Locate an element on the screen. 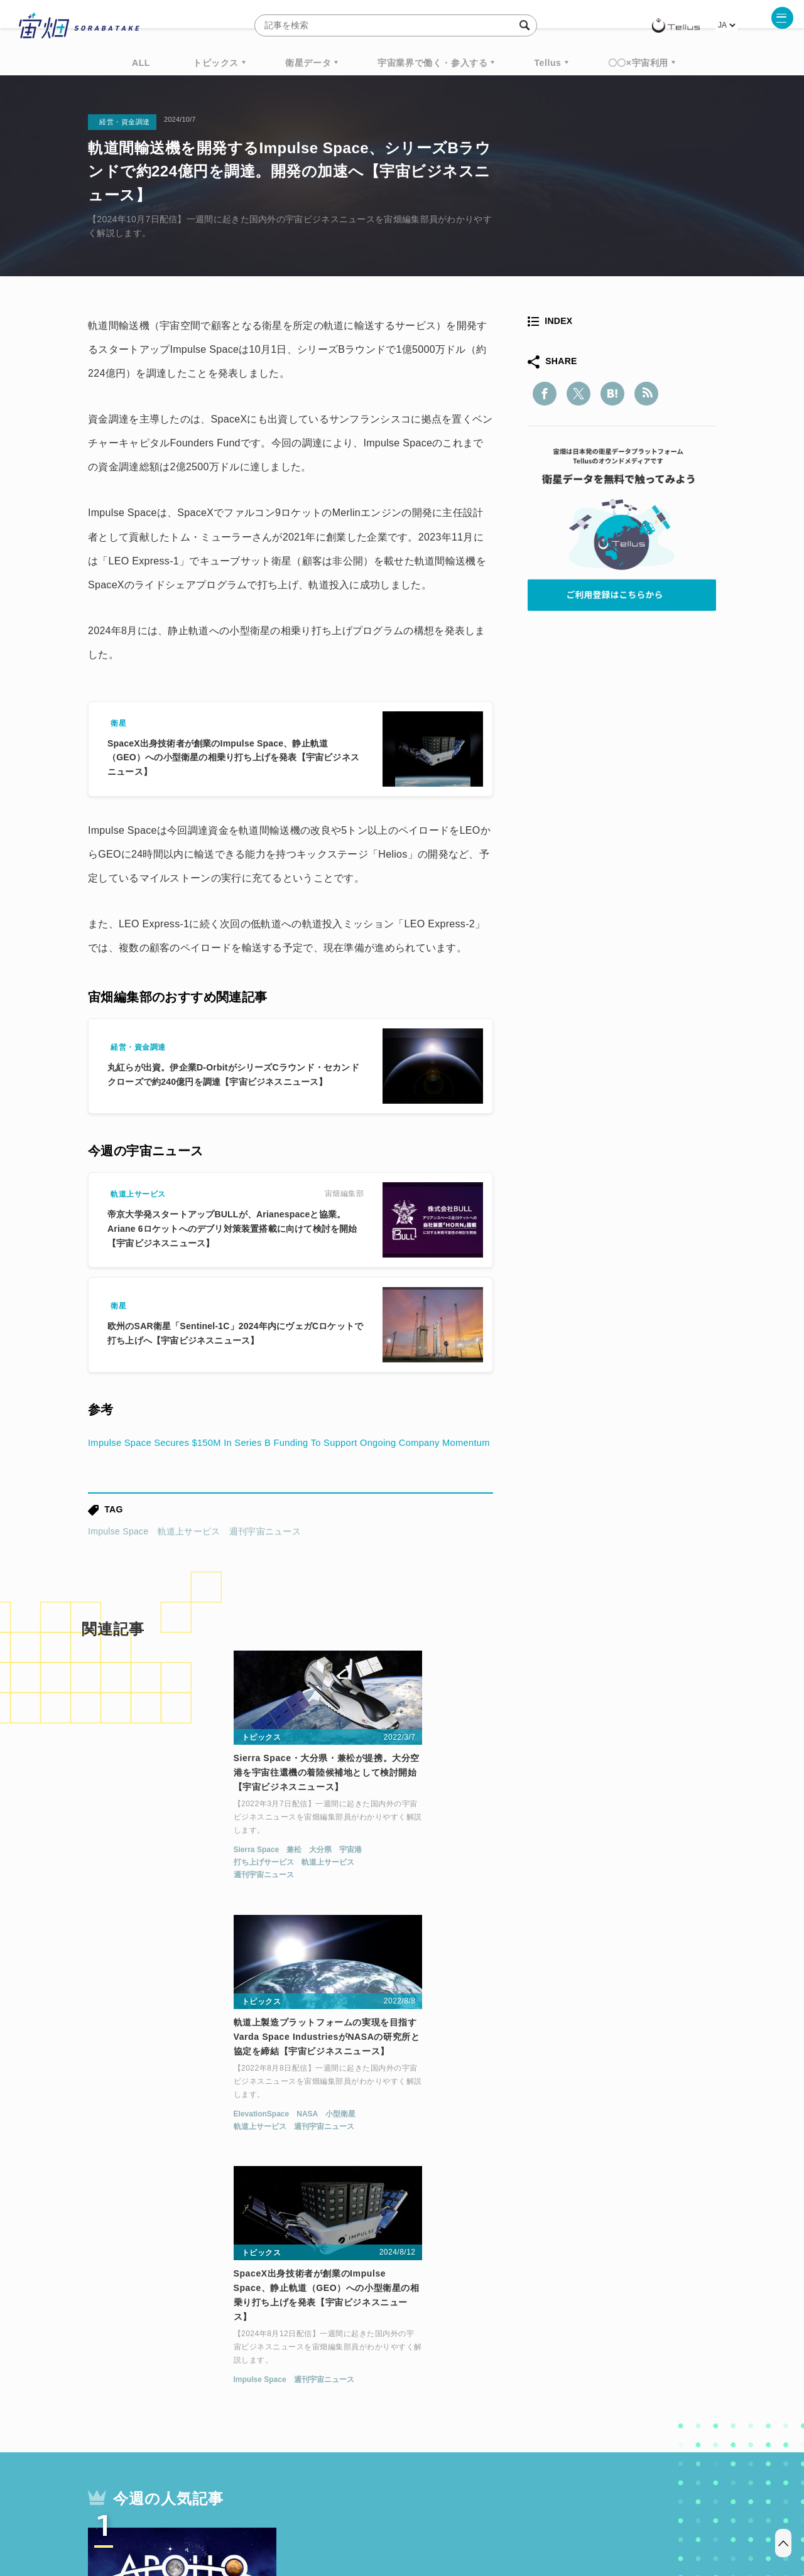 This screenshot has width=804, height=2576. 衛星画像 is located at coordinates (607, 2368).